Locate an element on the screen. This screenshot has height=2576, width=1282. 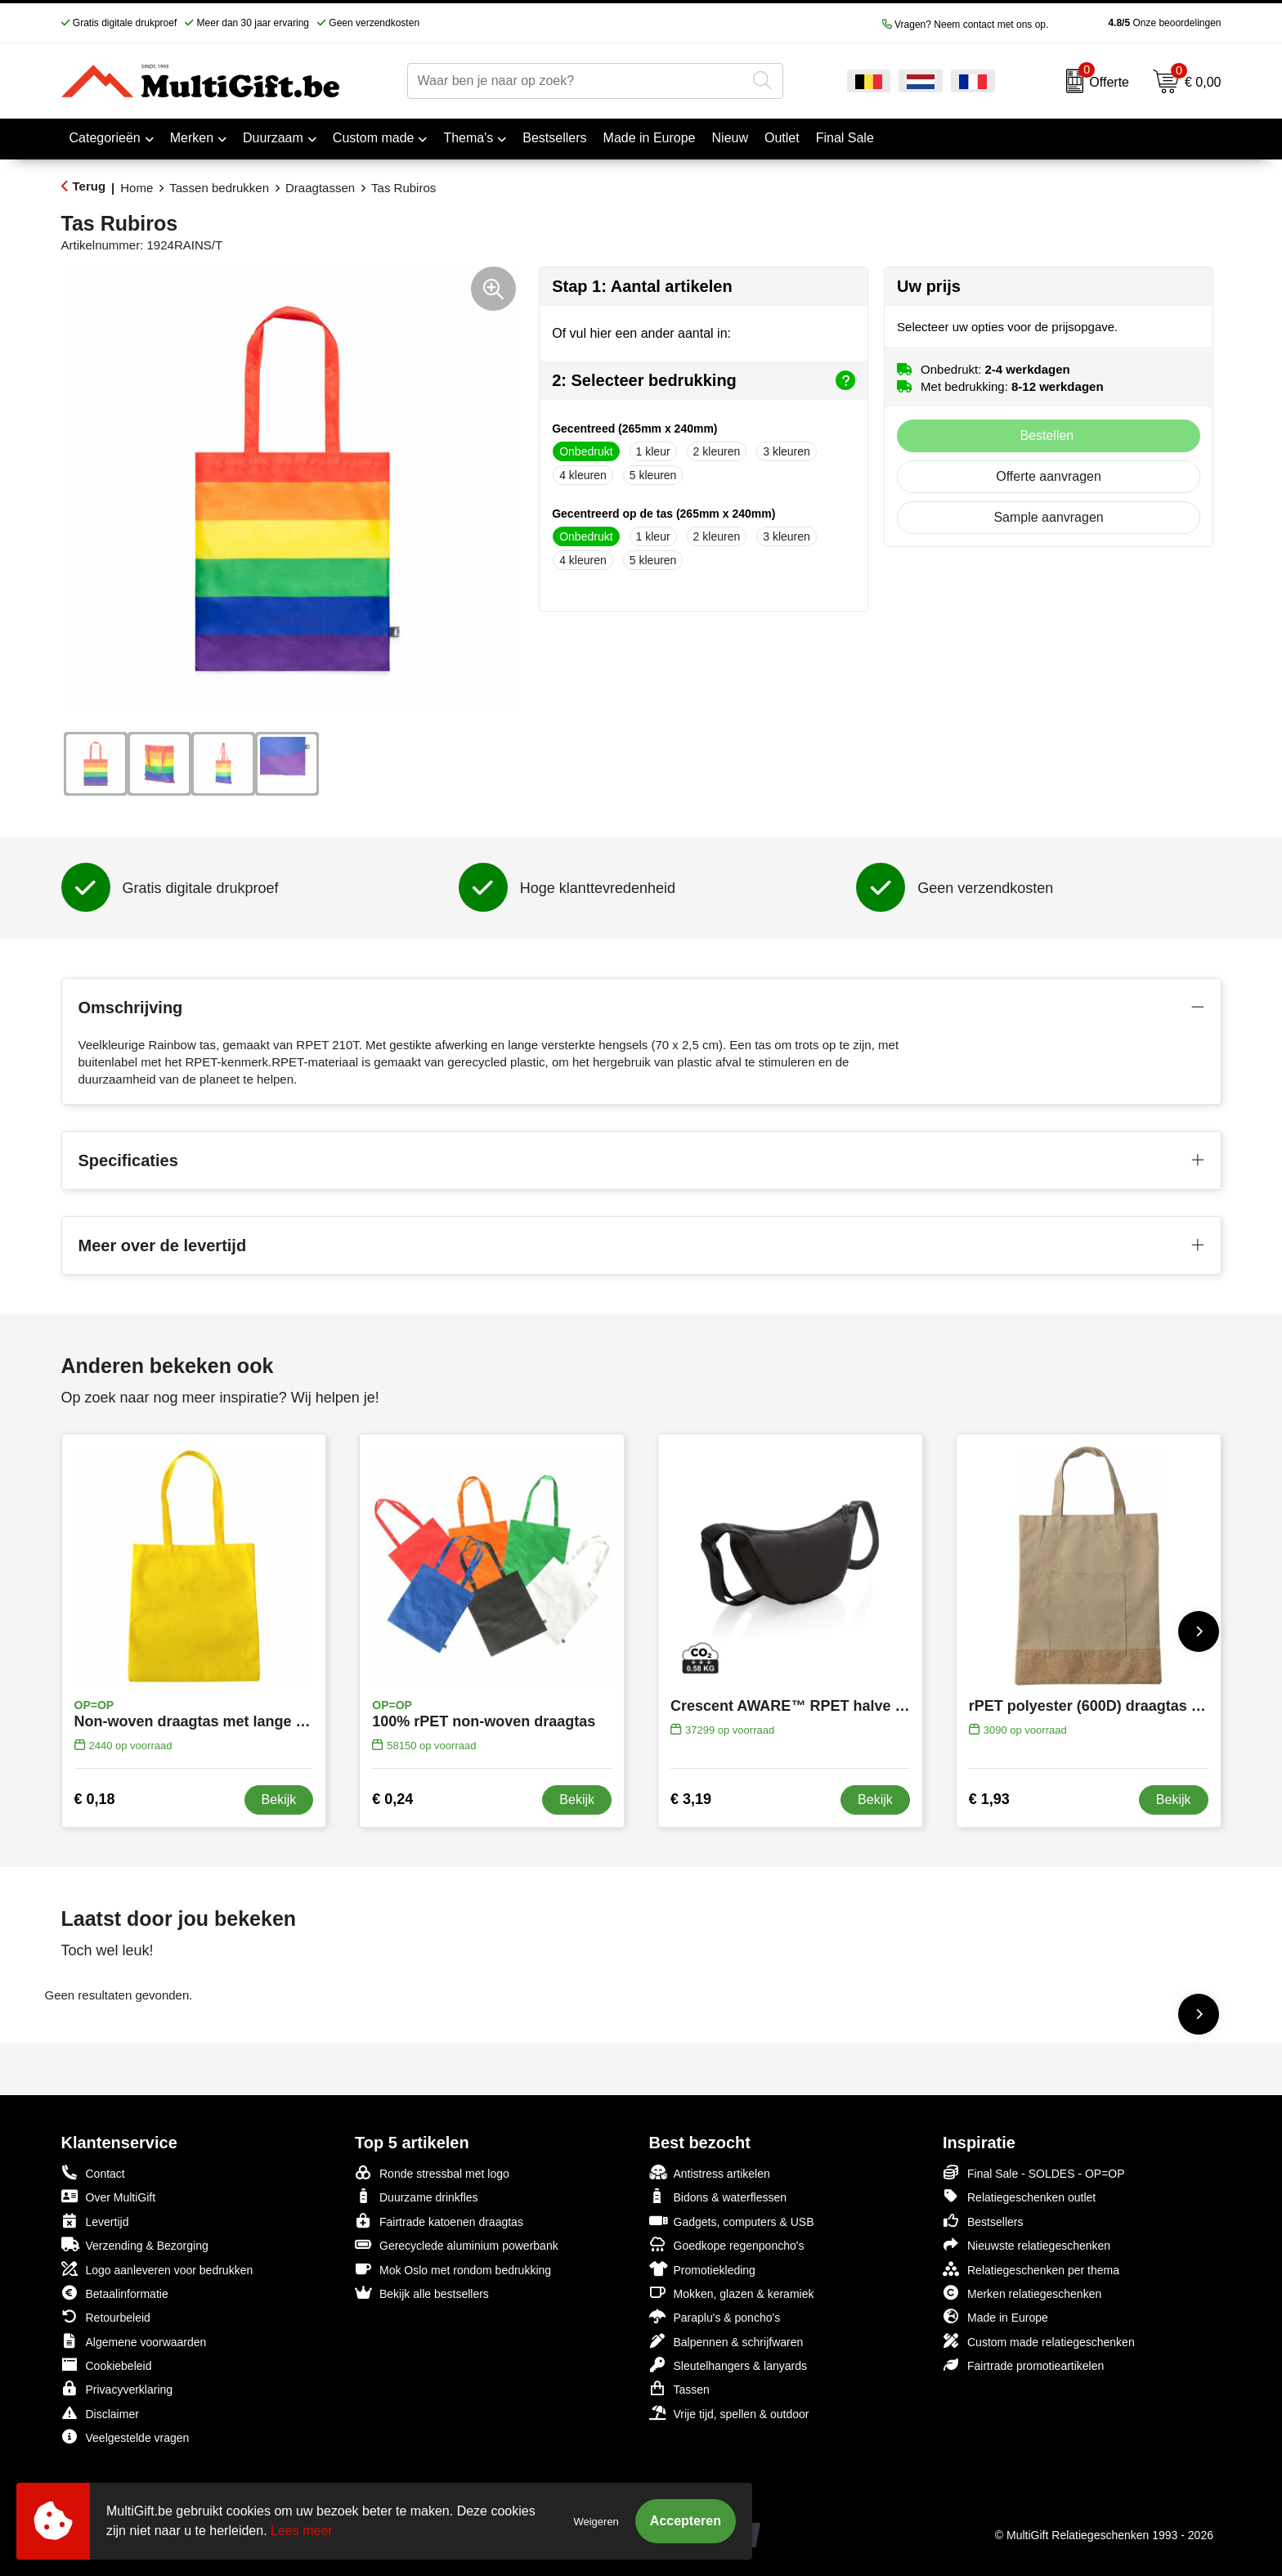
Made in Europe is located at coordinates (995, 2316).